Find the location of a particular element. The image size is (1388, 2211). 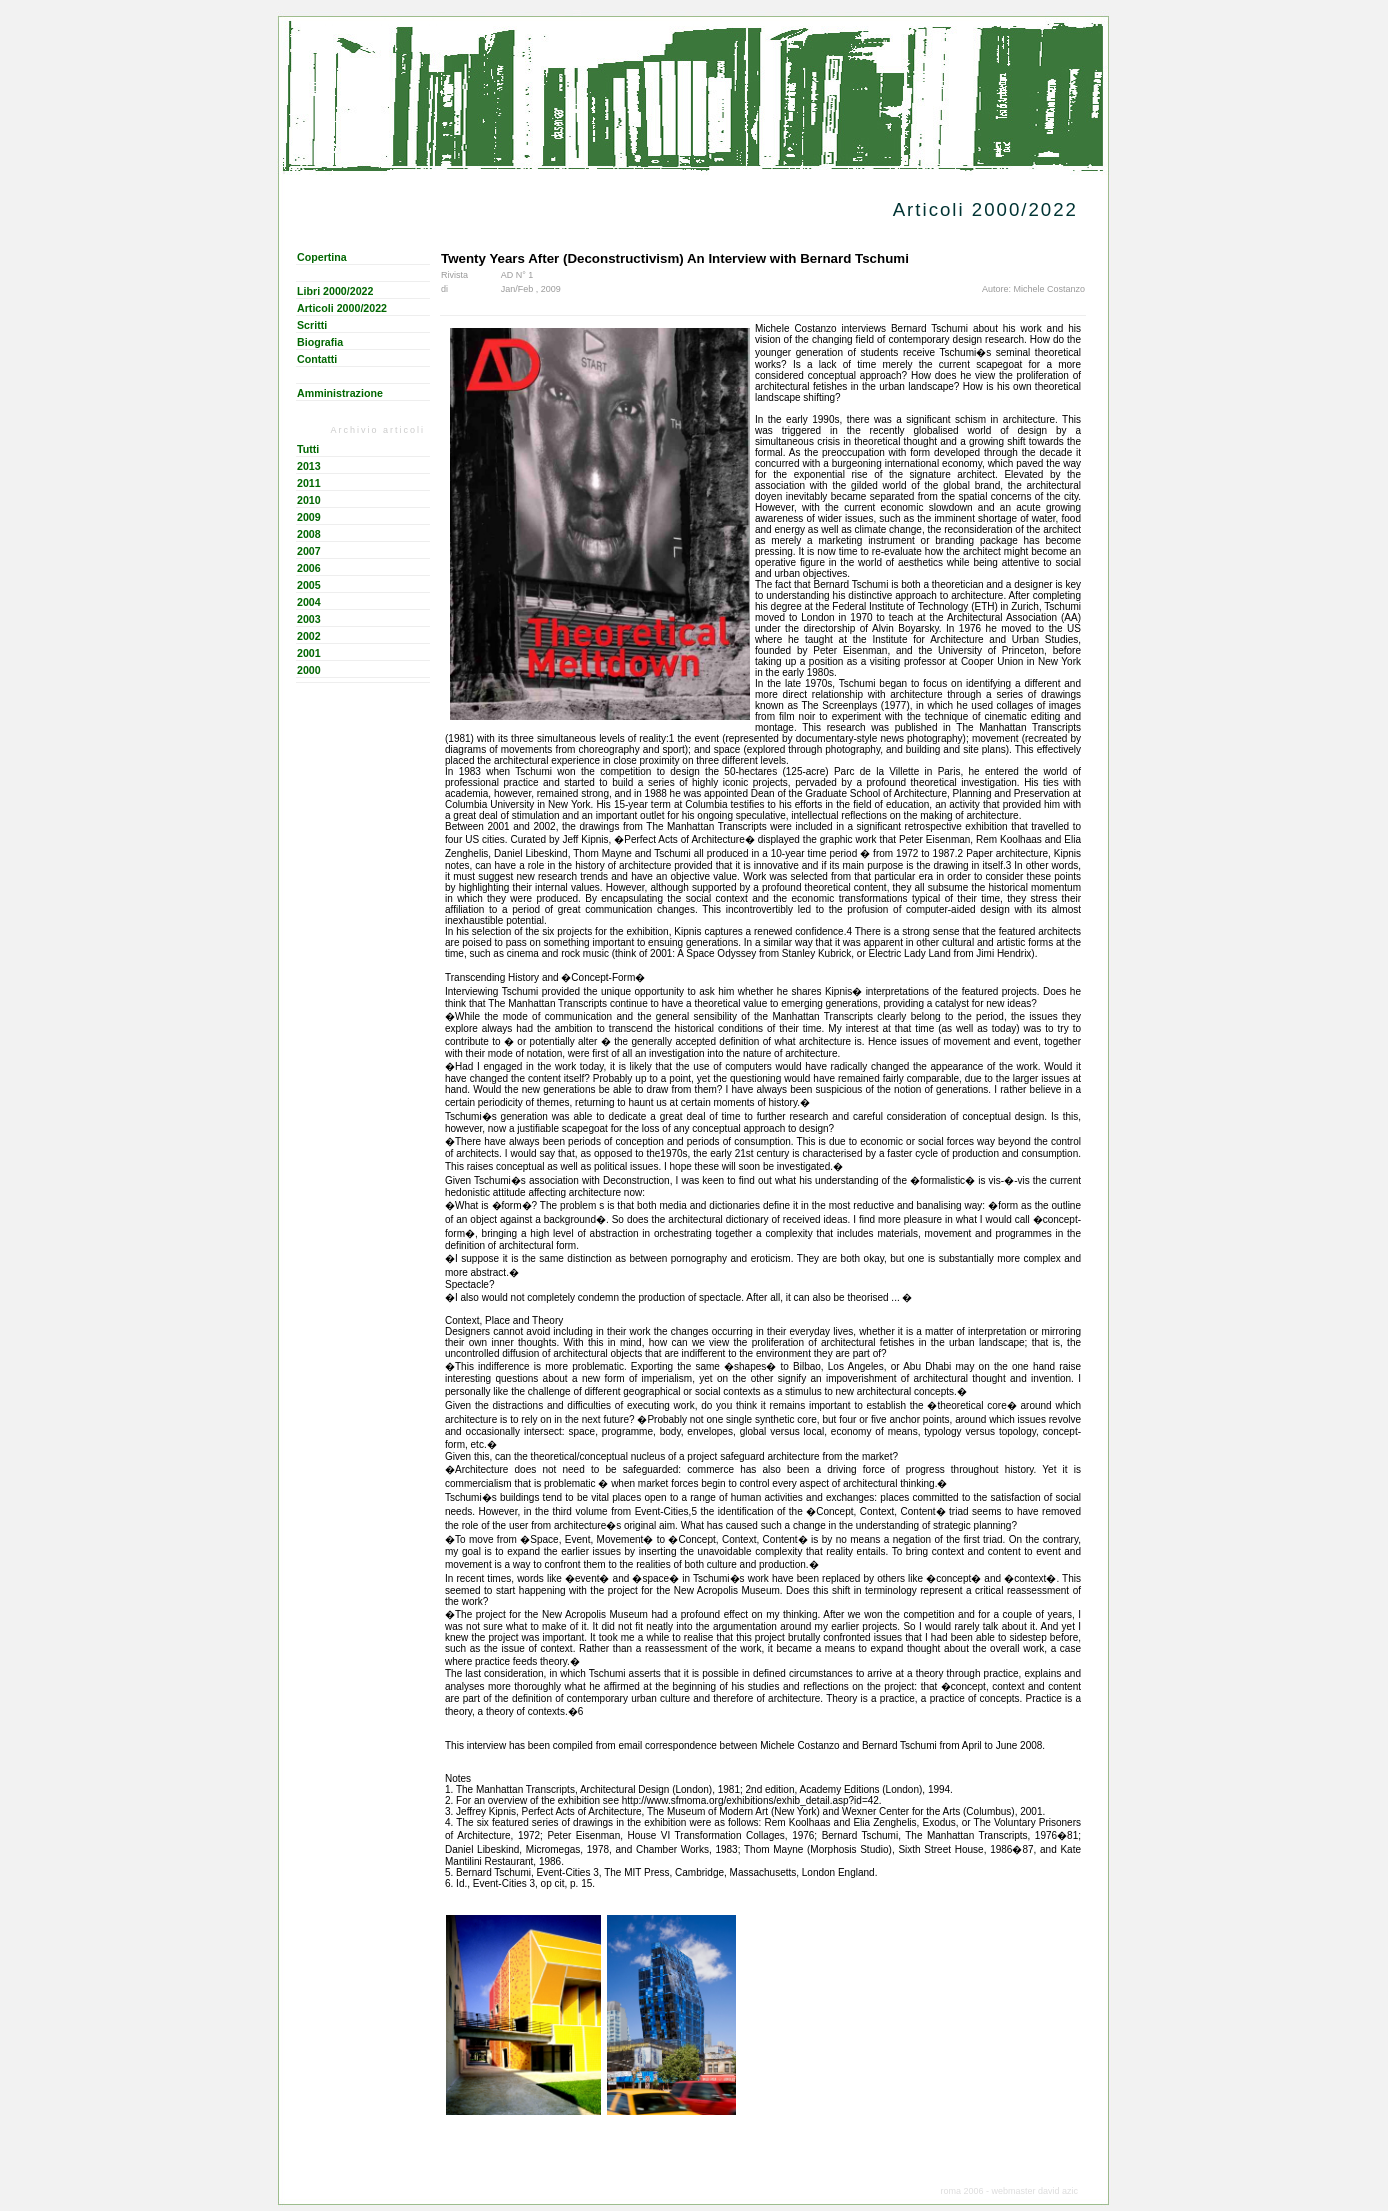

2003 is located at coordinates (309, 619).